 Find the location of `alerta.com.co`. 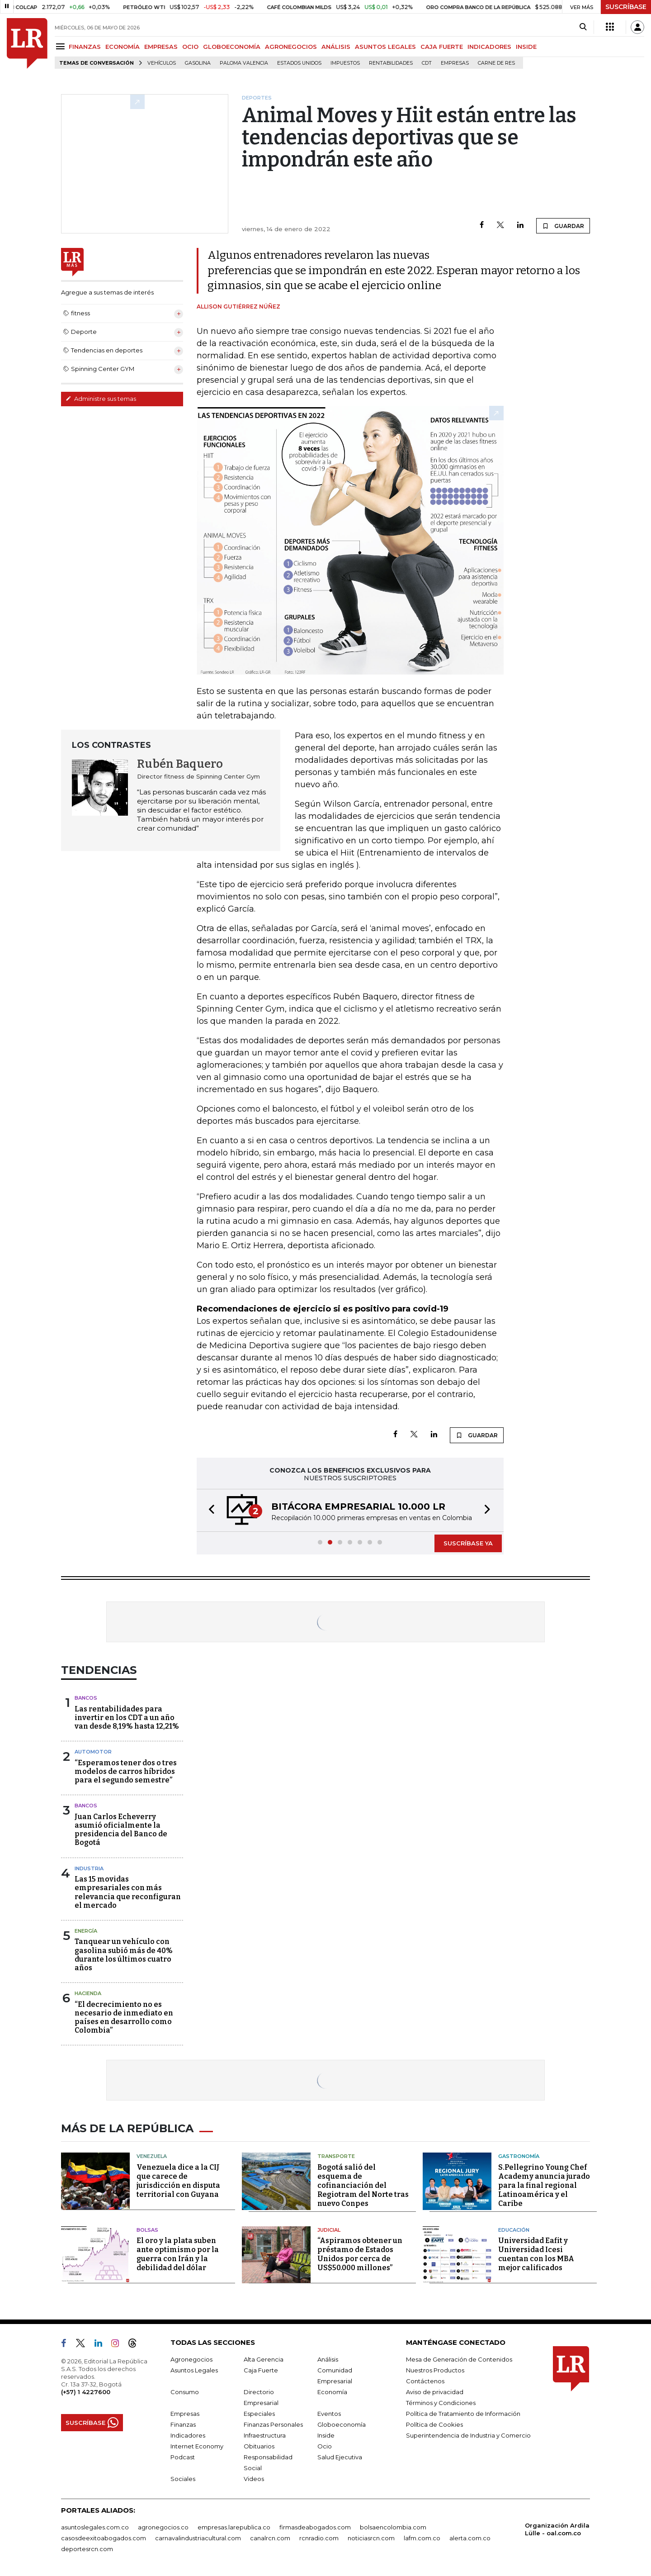

alerta.com.co is located at coordinates (470, 2538).